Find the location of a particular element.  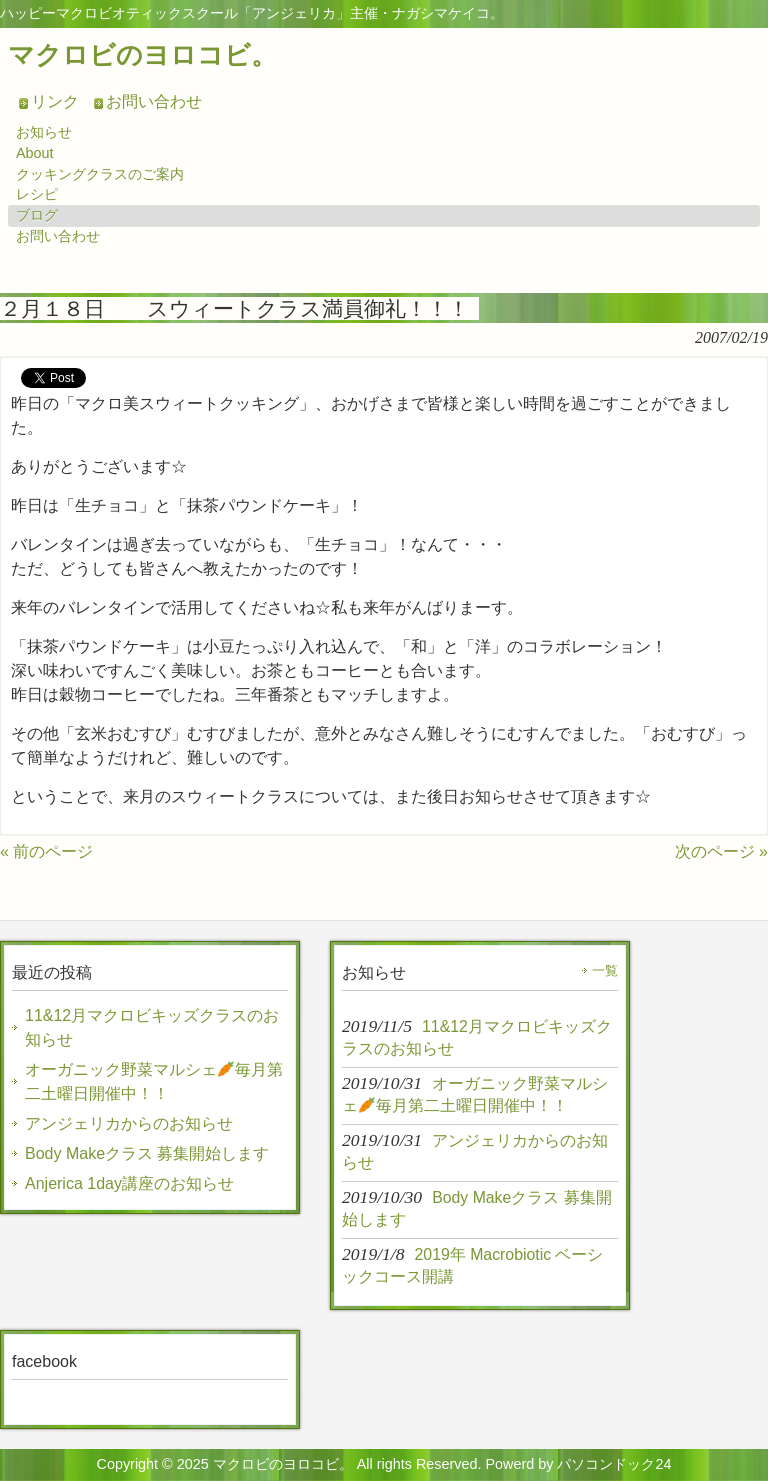

Body Makeクラス 募集開始します is located at coordinates (147, 1153).